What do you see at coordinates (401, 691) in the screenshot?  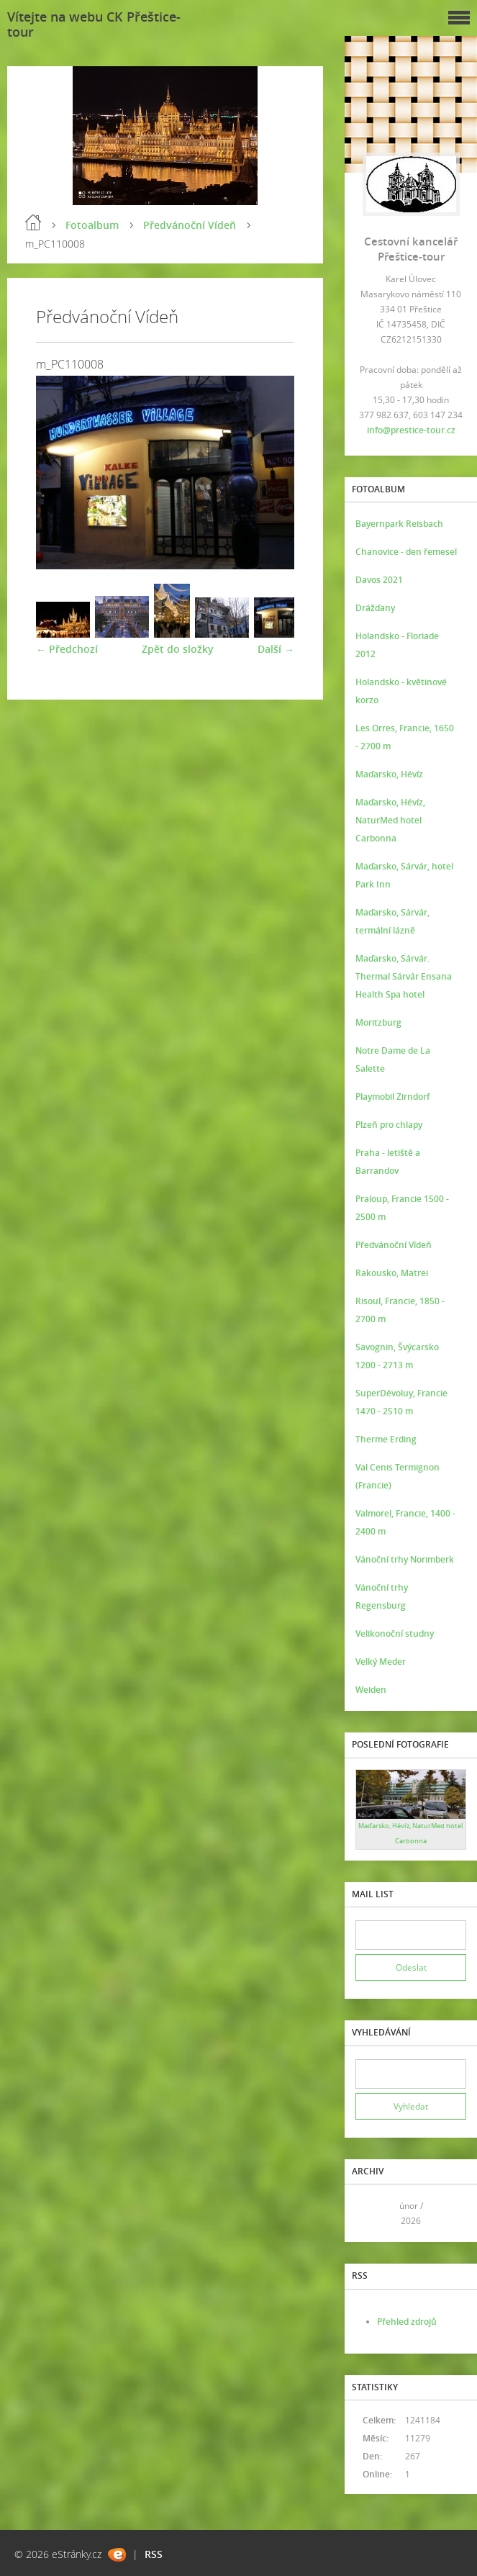 I see `Holandsko - květinové korzo` at bounding box center [401, 691].